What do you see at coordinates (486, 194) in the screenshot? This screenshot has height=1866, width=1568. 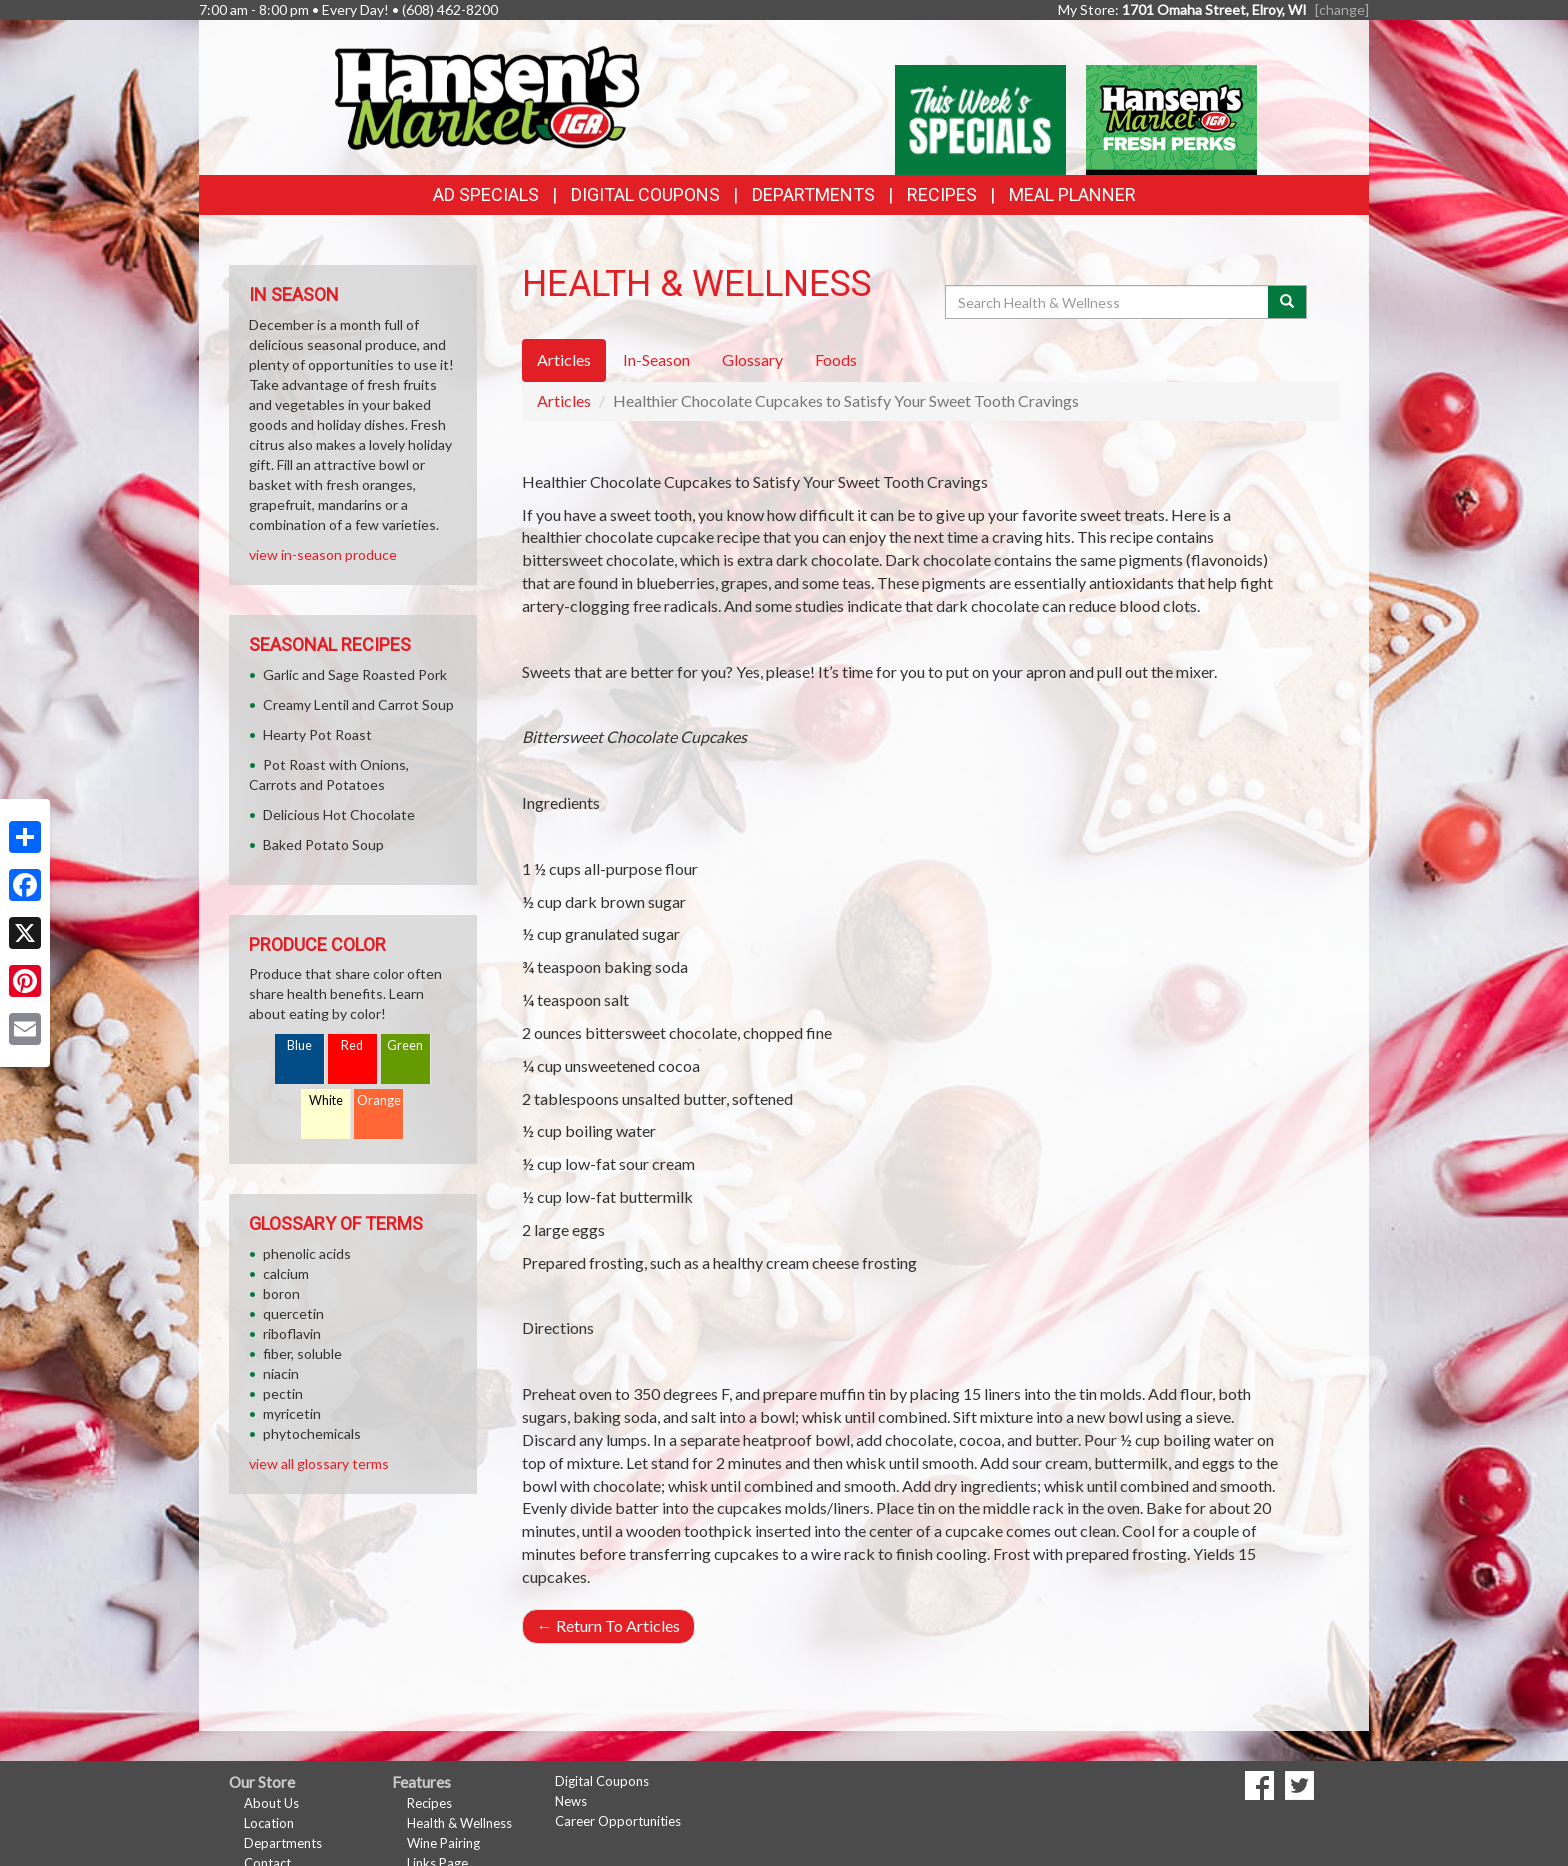 I see `Ad Specials` at bounding box center [486, 194].